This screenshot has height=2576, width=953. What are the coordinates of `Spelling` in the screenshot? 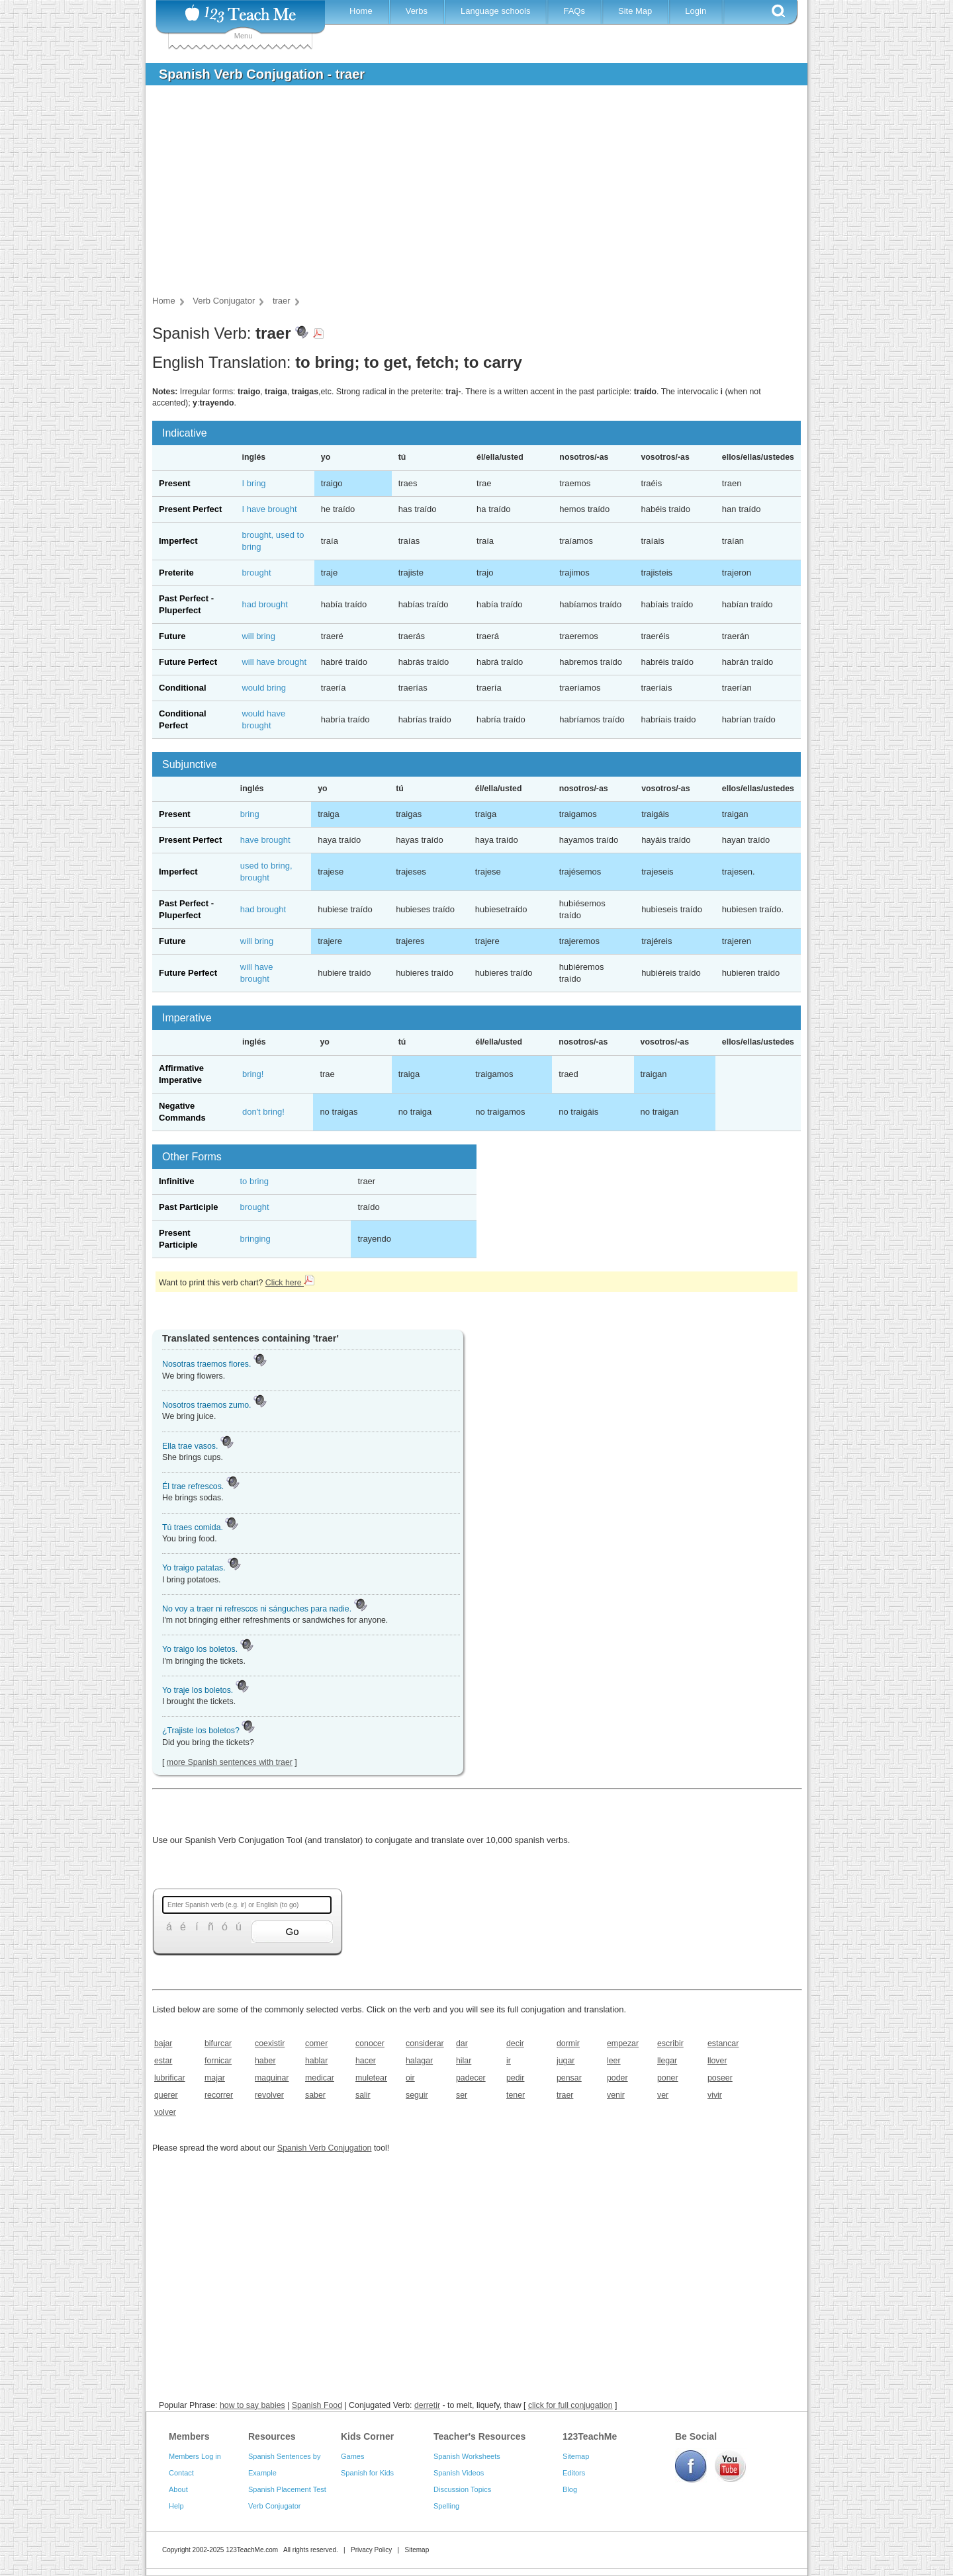 It's located at (446, 2506).